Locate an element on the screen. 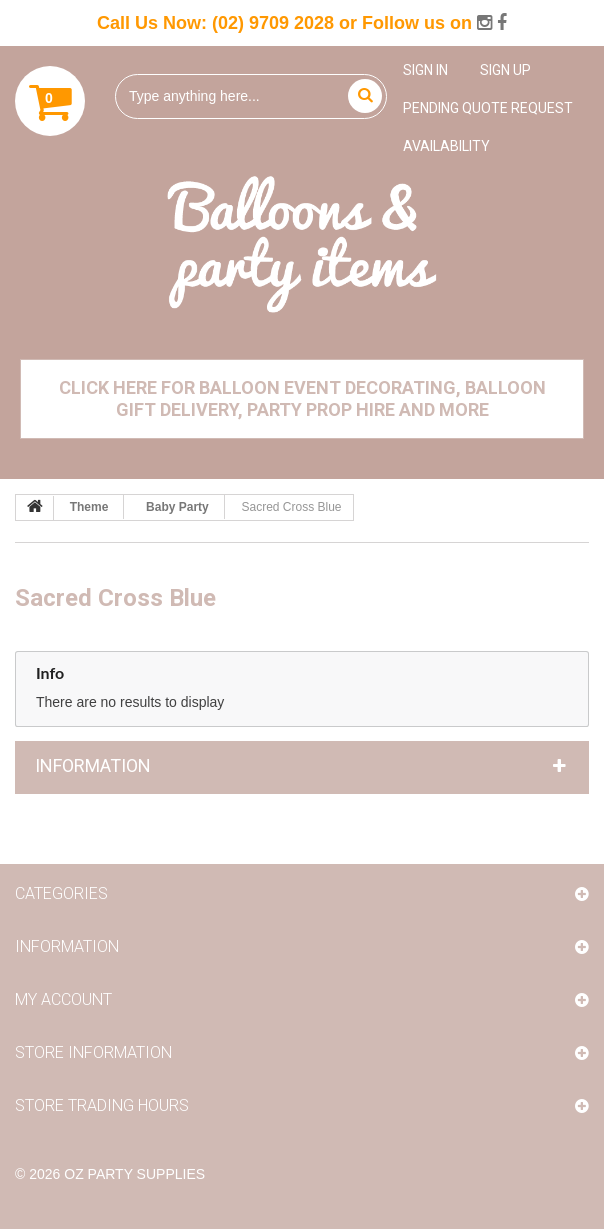 The width and height of the screenshot is (604, 1229). Click Here for Balloon Event Decorating, Balloon Gift Delivery, Party Prop Hire and More is located at coordinates (302, 398).